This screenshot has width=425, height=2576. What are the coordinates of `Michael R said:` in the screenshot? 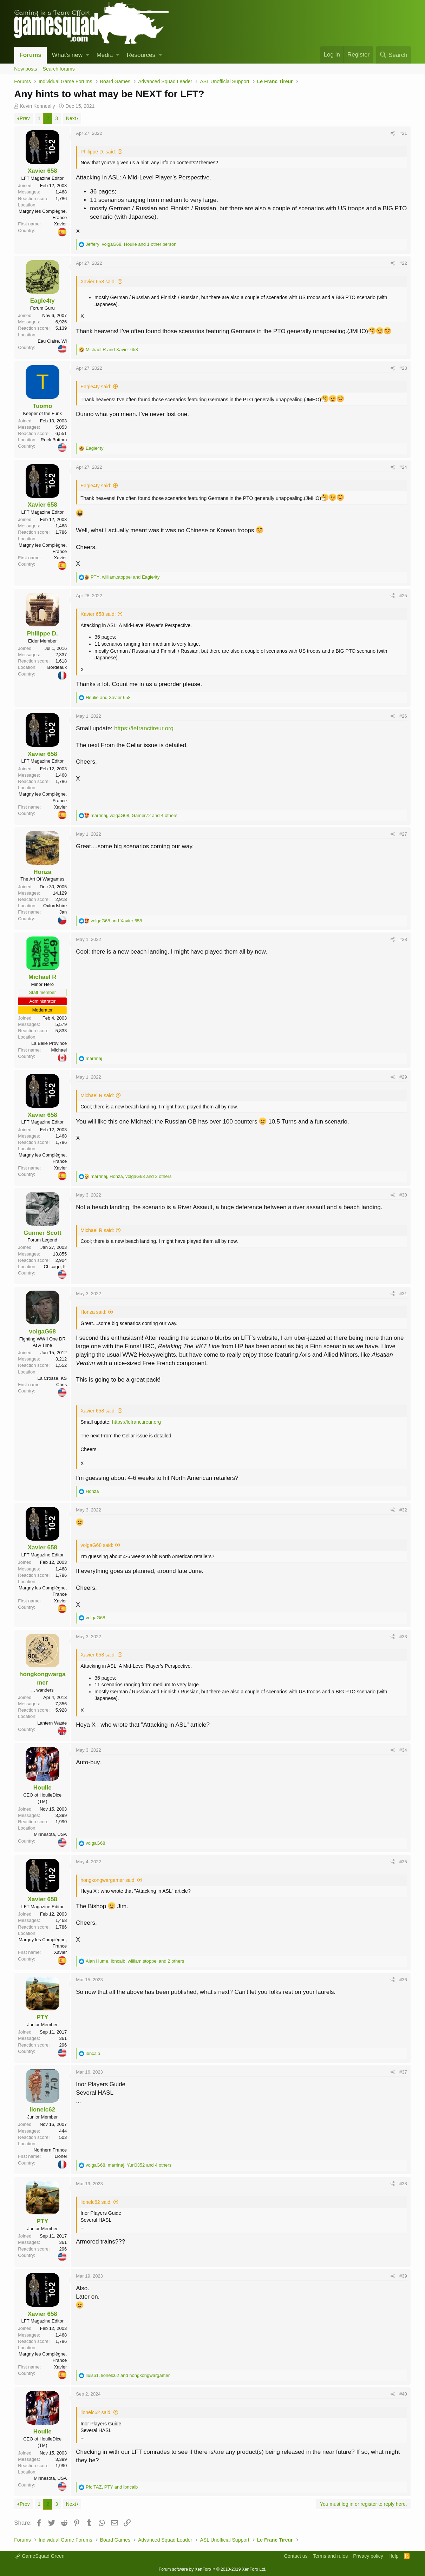 It's located at (97, 1095).